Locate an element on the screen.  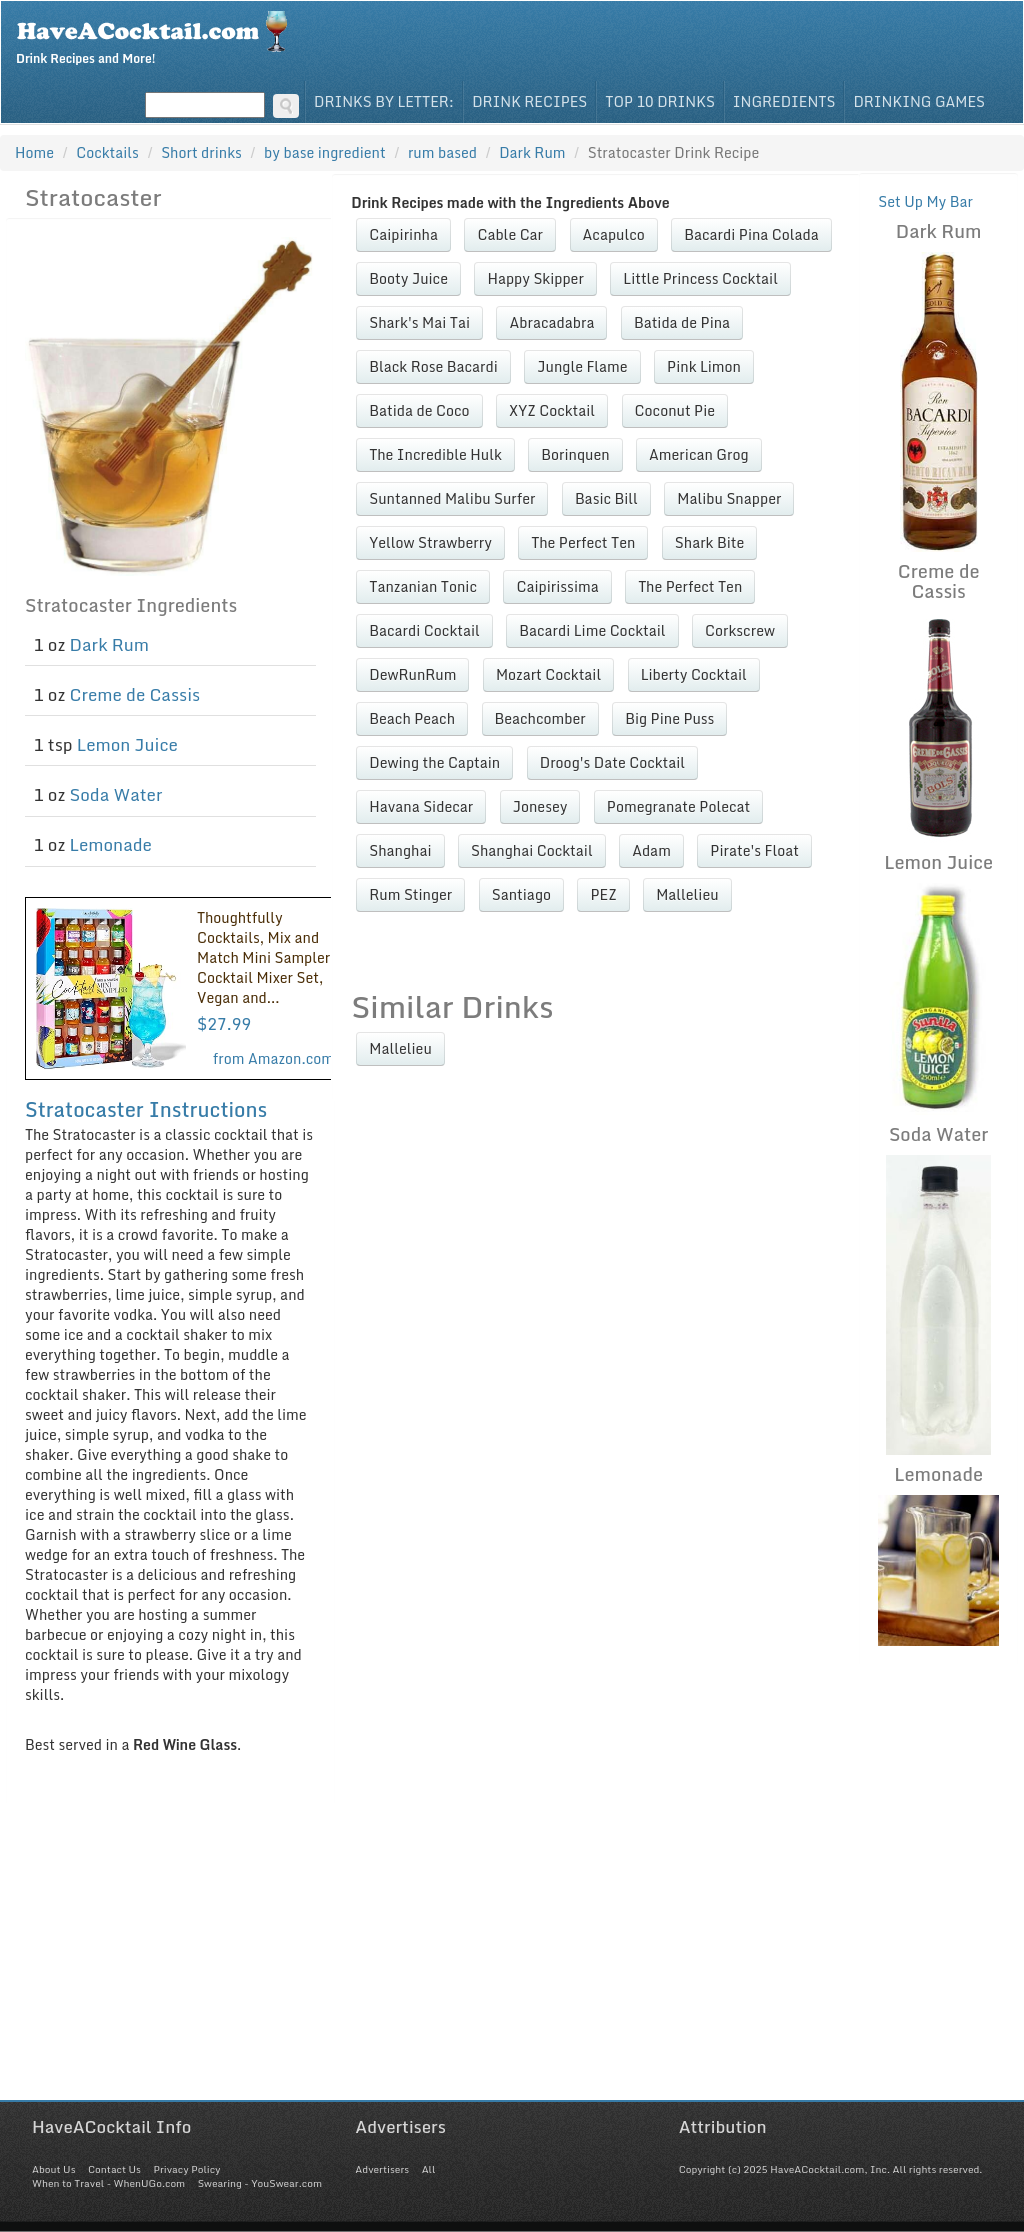
Tanzanian Tonic is located at coordinates (423, 586).